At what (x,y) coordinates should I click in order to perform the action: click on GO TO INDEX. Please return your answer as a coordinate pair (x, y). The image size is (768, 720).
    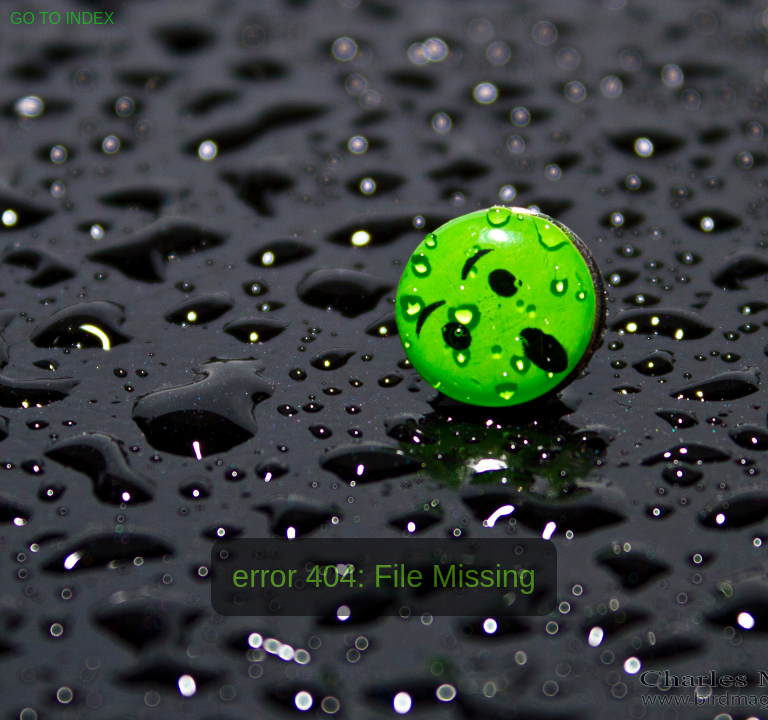
    Looking at the image, I should click on (62, 18).